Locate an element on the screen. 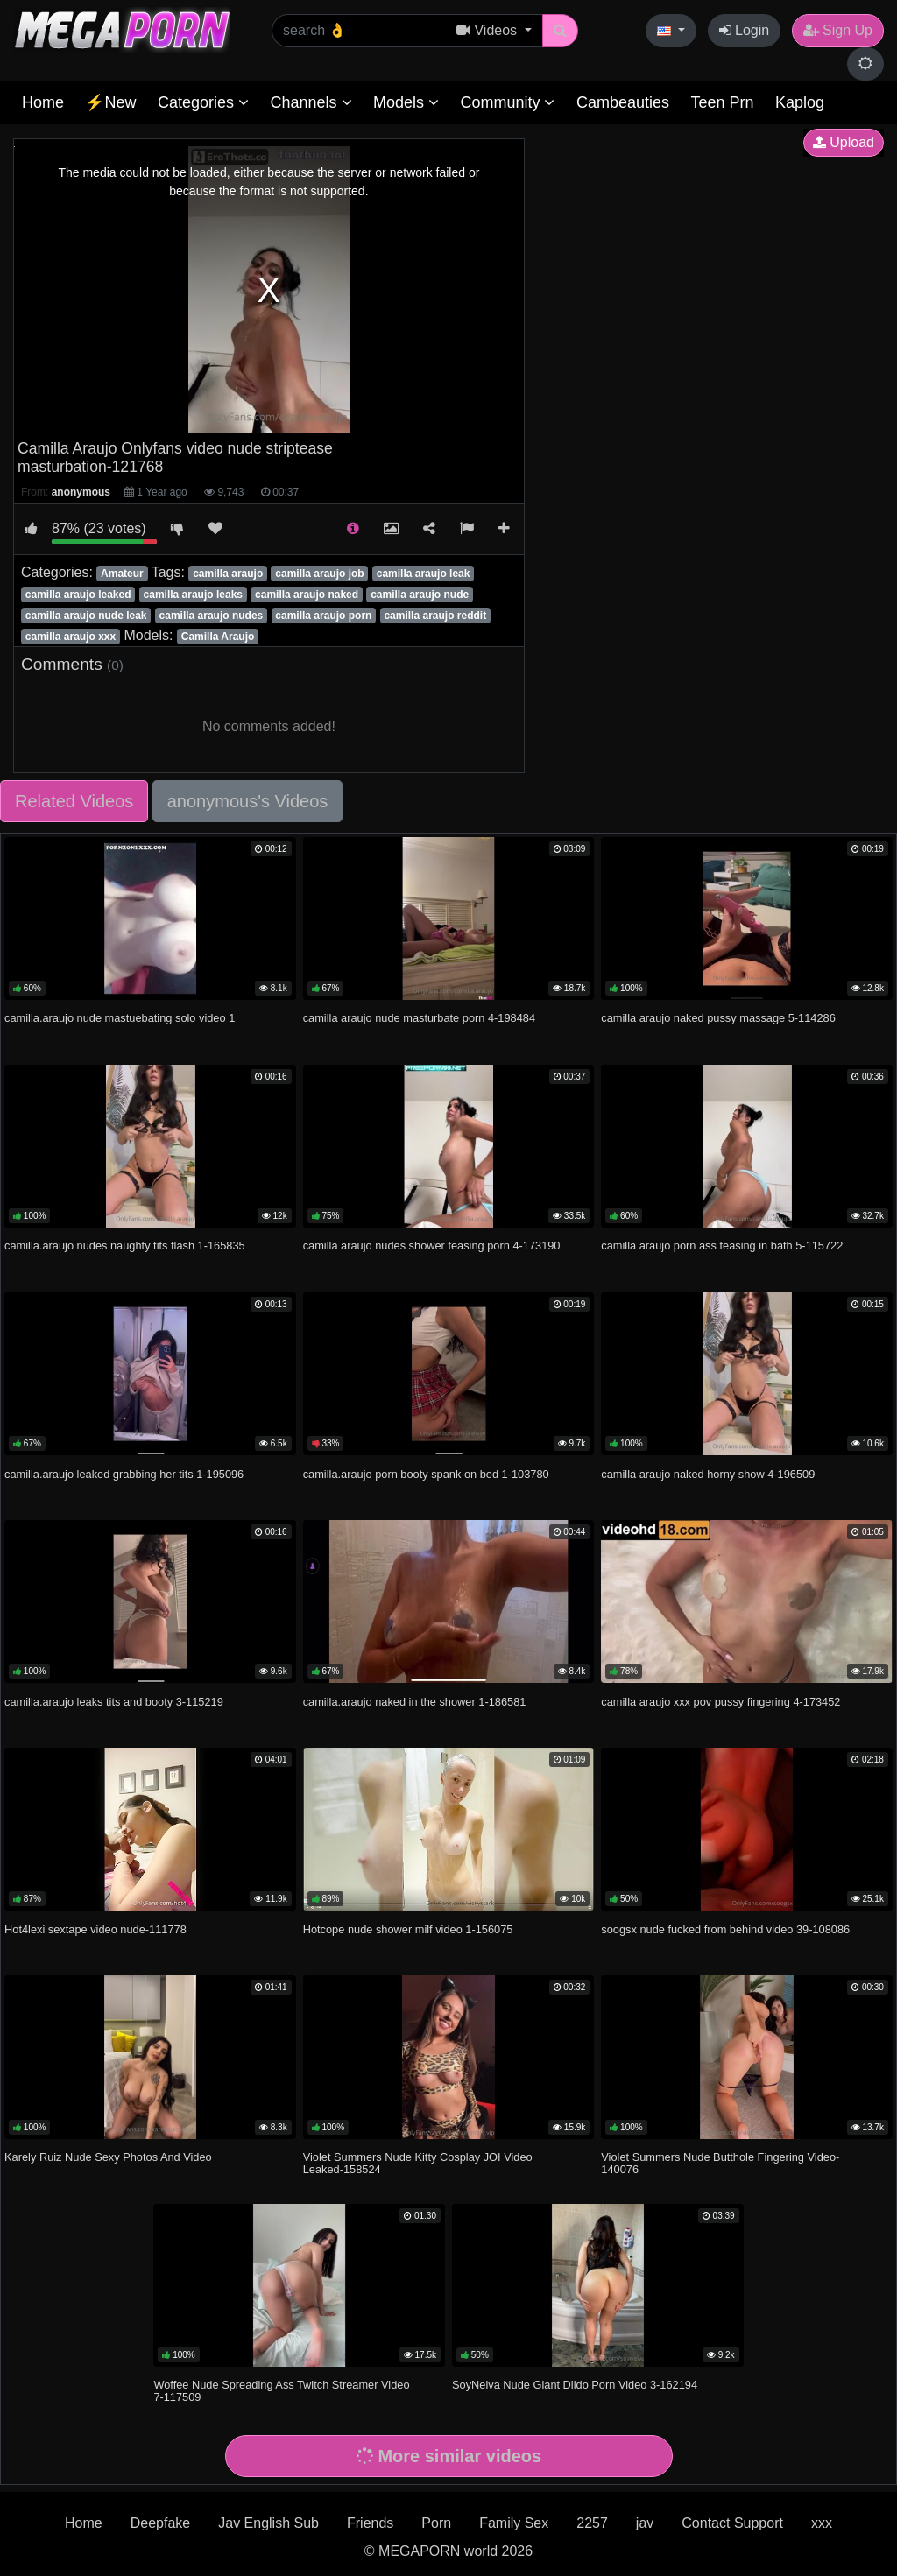  Login is located at coordinates (744, 30).